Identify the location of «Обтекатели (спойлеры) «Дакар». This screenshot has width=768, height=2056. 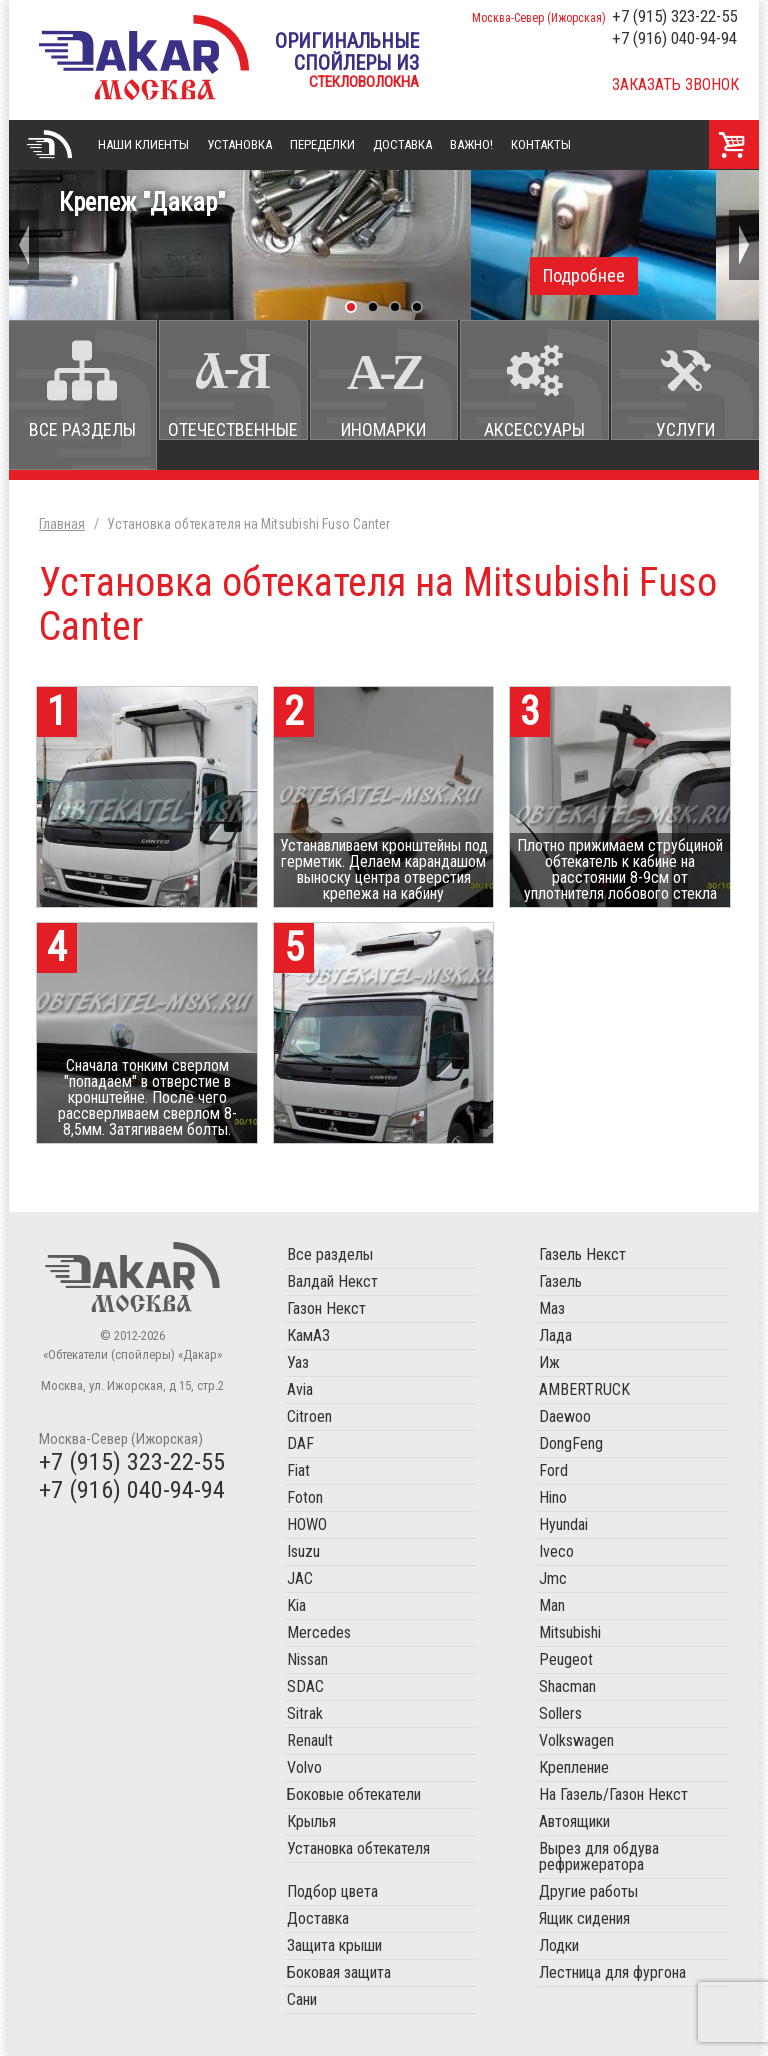
(144, 57).